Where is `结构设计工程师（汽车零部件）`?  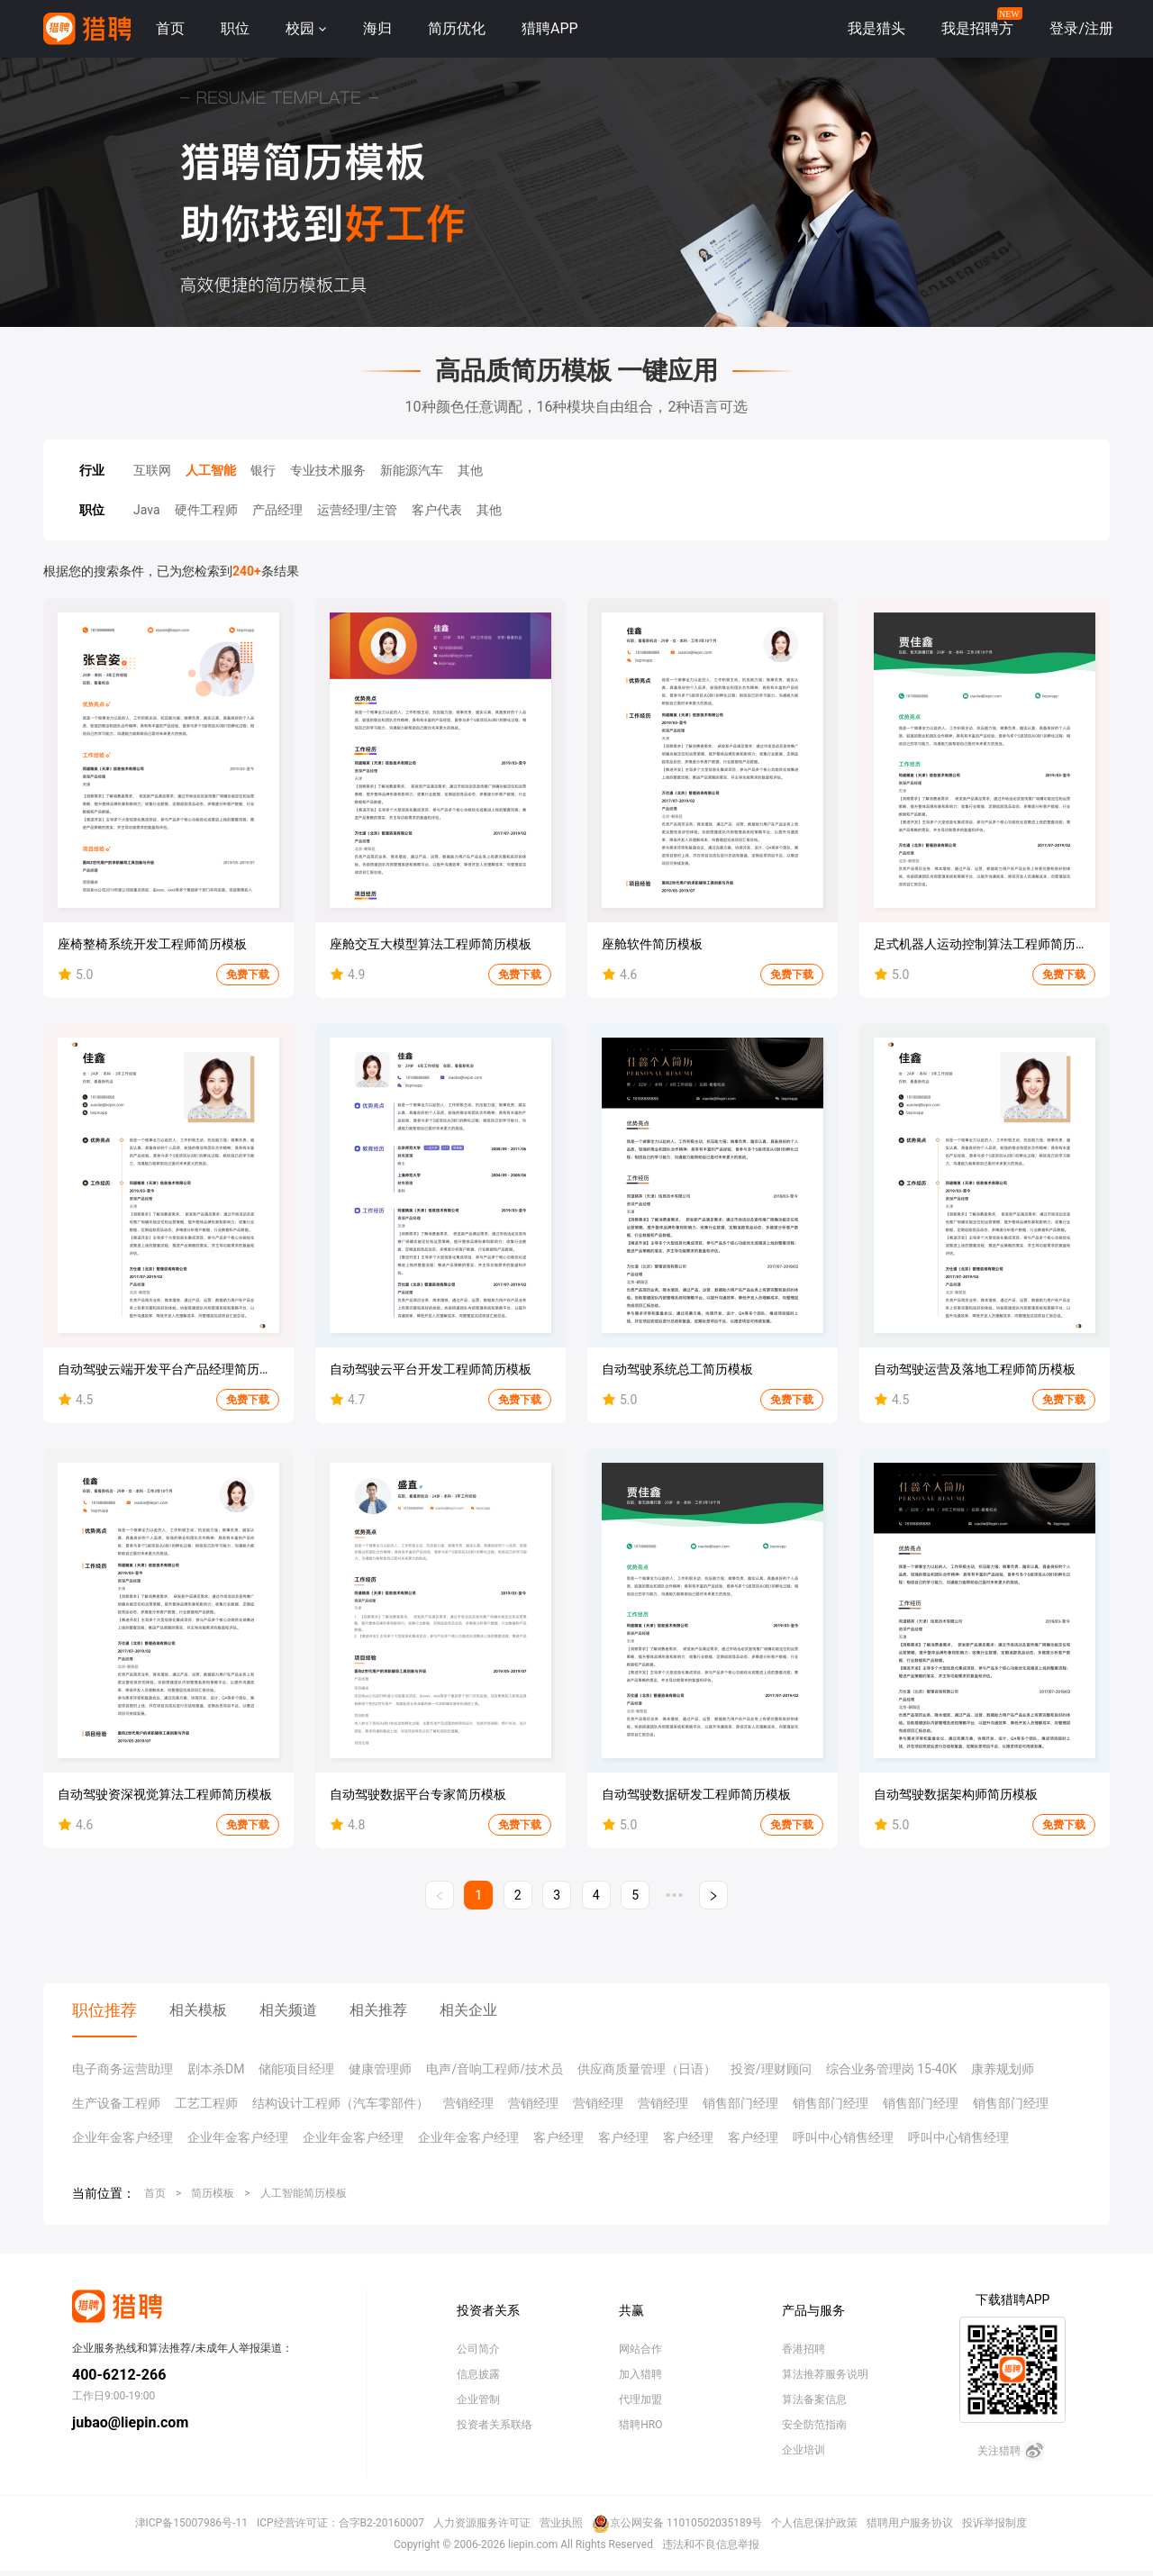
结构设计工程师（汽车零部件） is located at coordinates (340, 2103).